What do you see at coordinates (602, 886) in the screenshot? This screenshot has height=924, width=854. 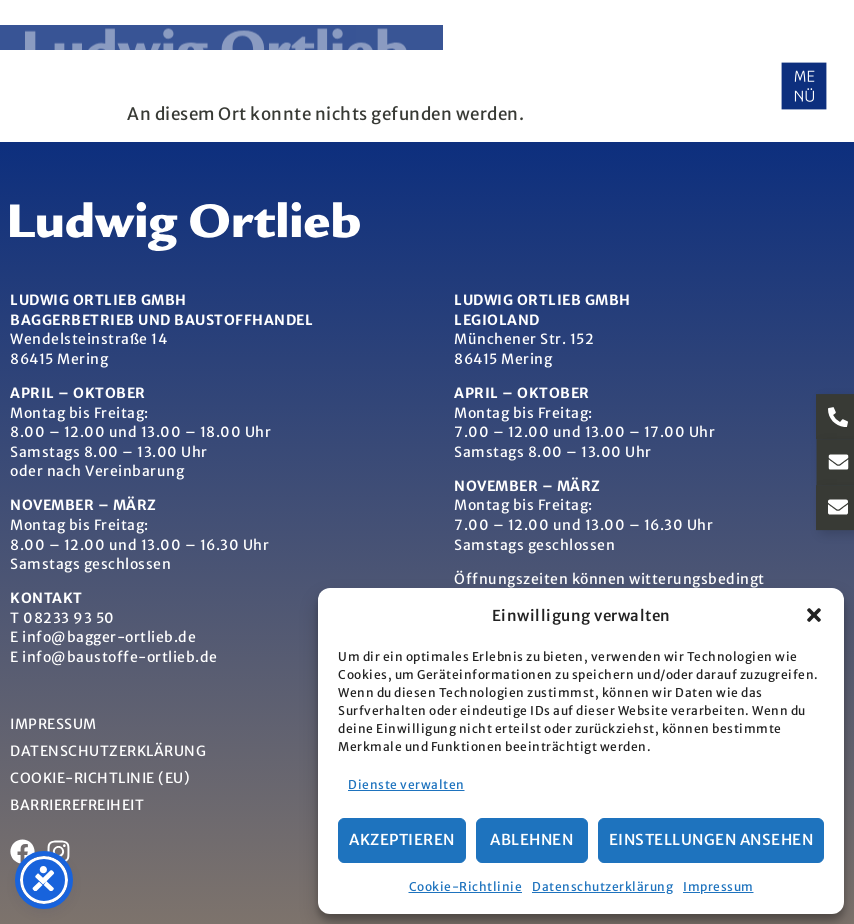 I see `Datenschutzerklärung` at bounding box center [602, 886].